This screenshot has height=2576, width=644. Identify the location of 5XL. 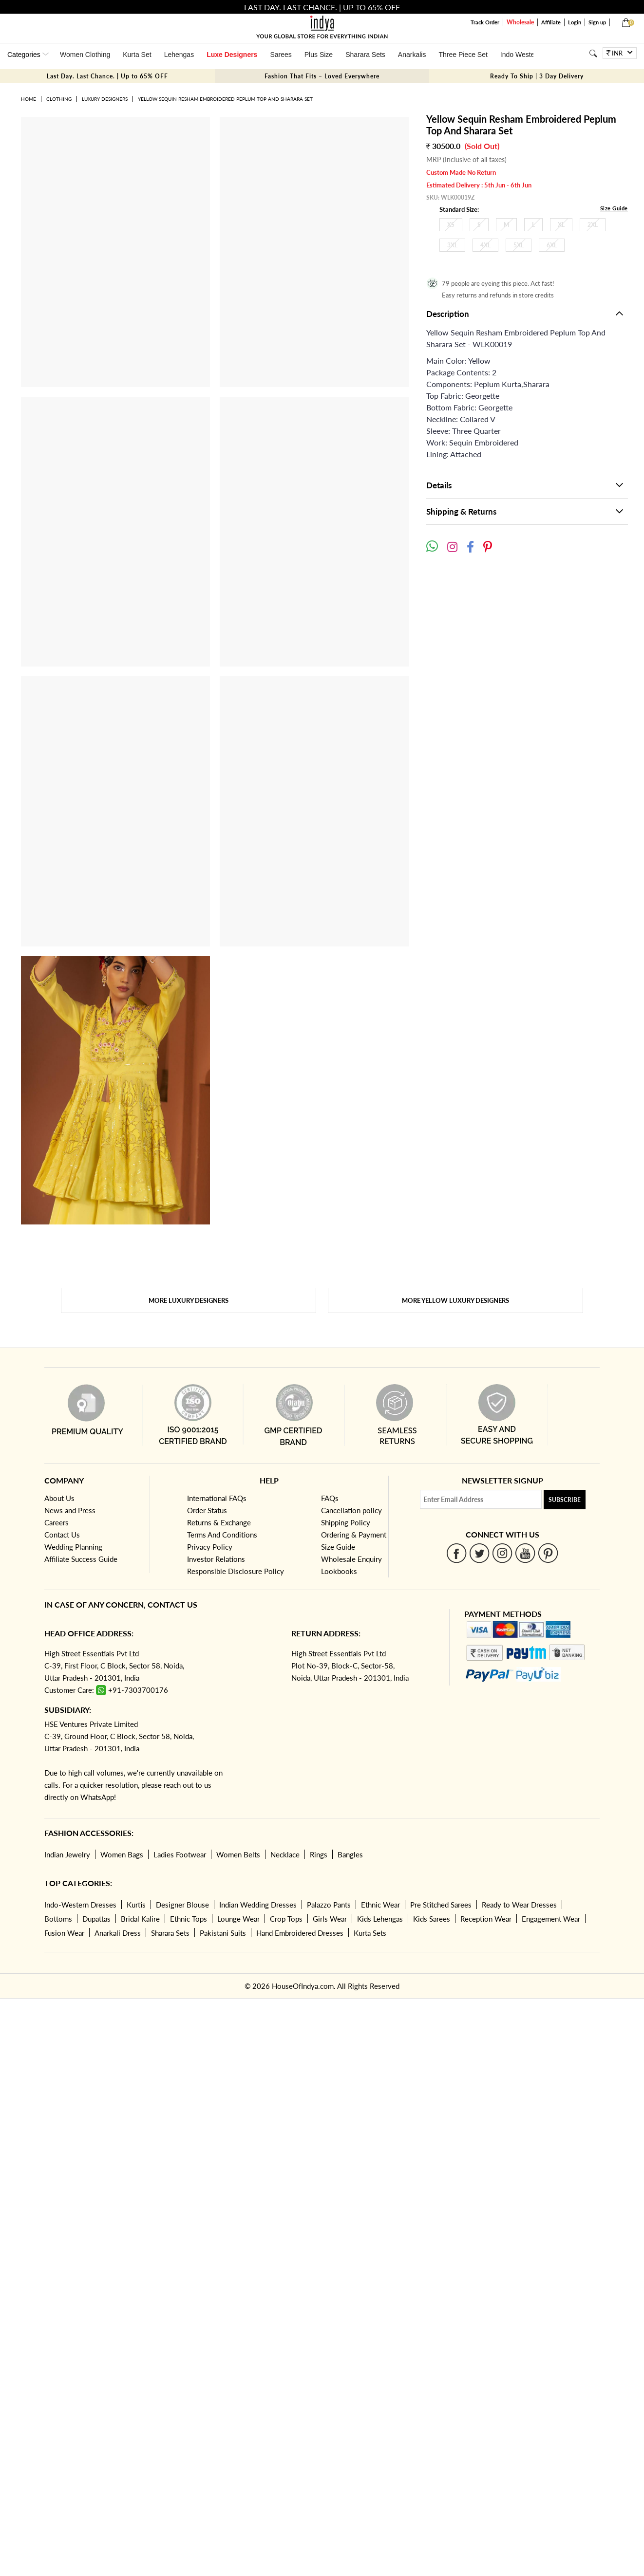
(518, 245).